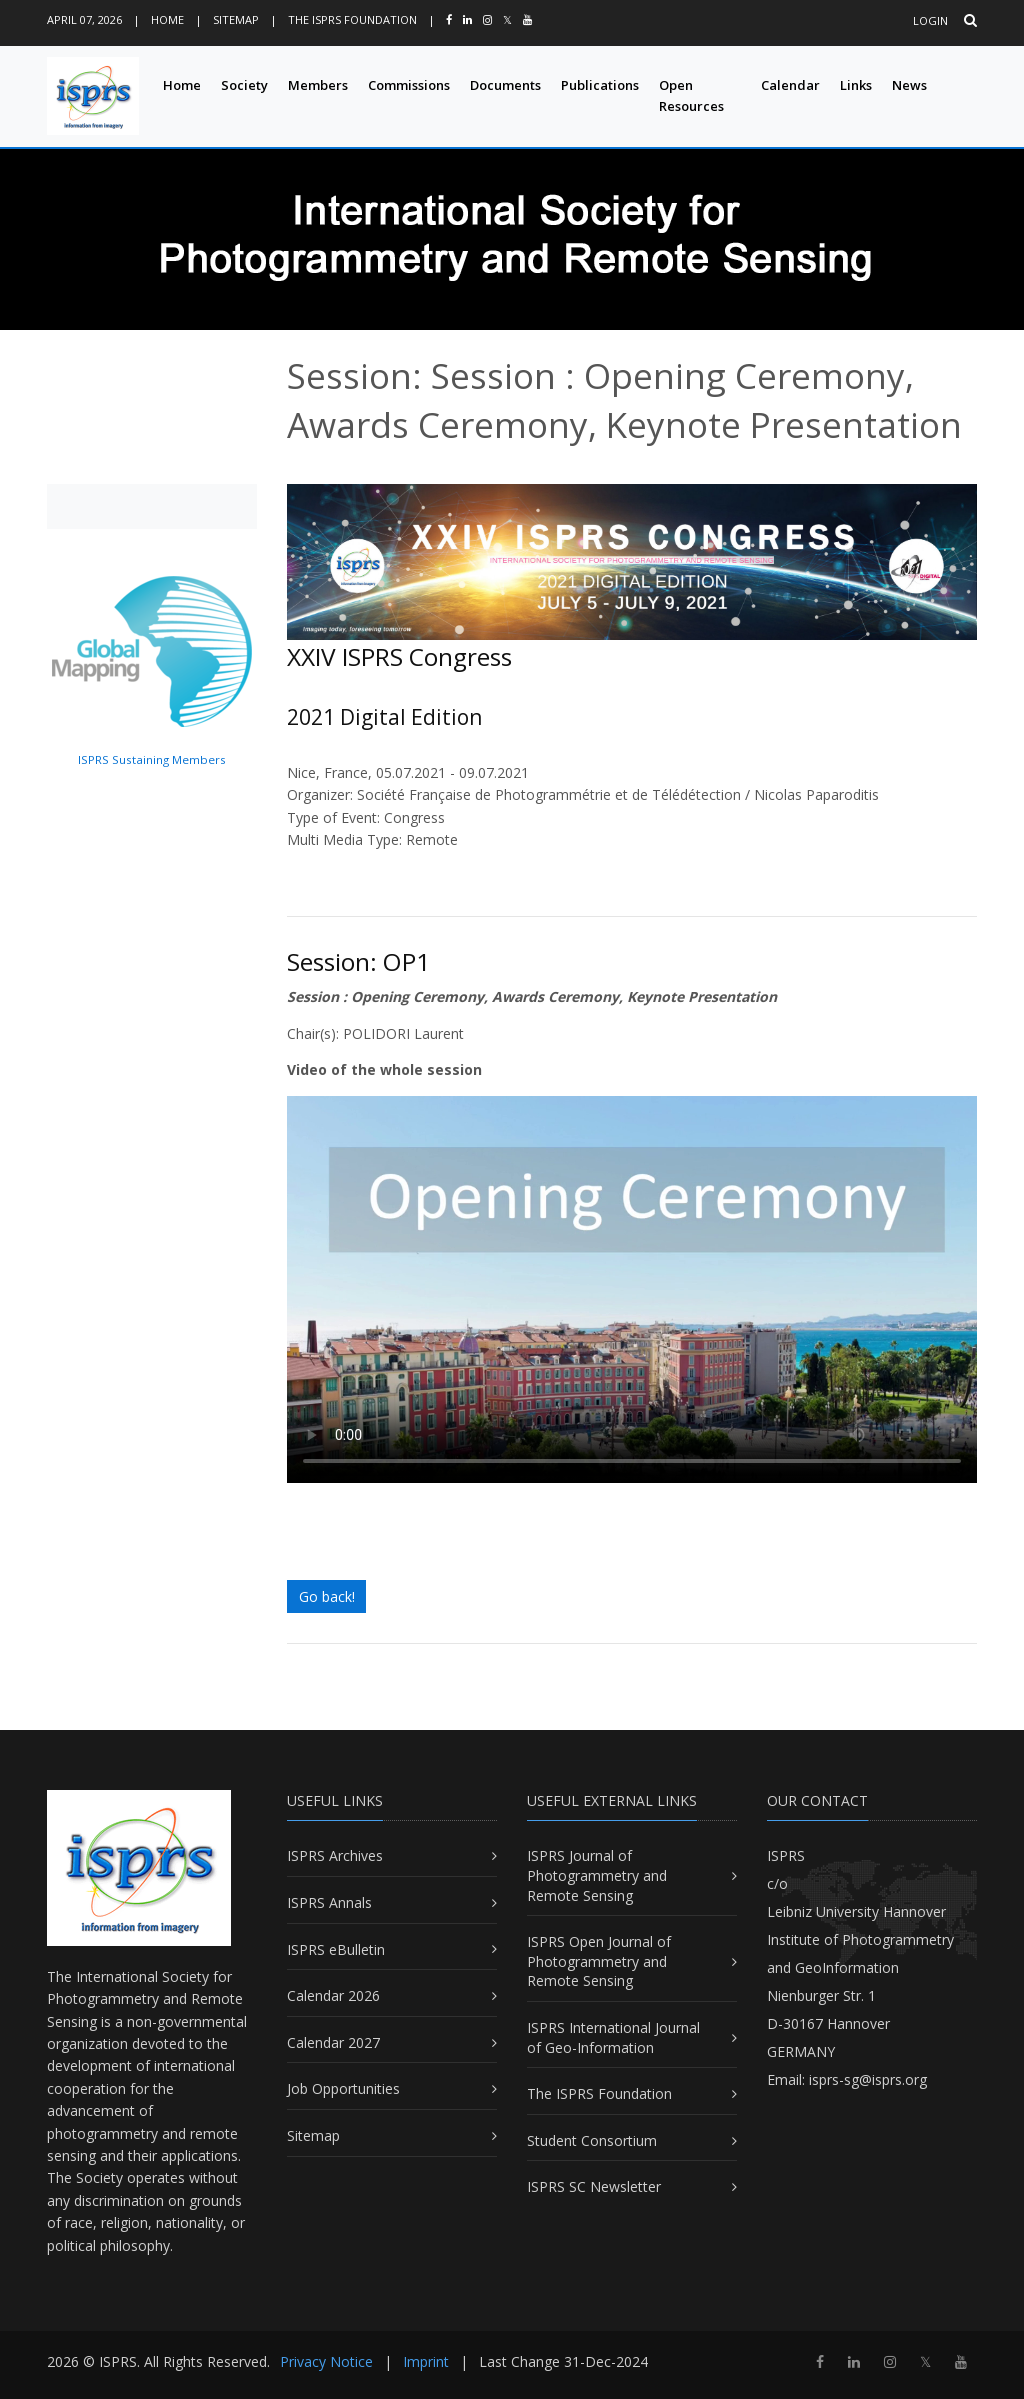  What do you see at coordinates (613, 2037) in the screenshot?
I see `ISPRS International Journal of Geo-Information` at bounding box center [613, 2037].